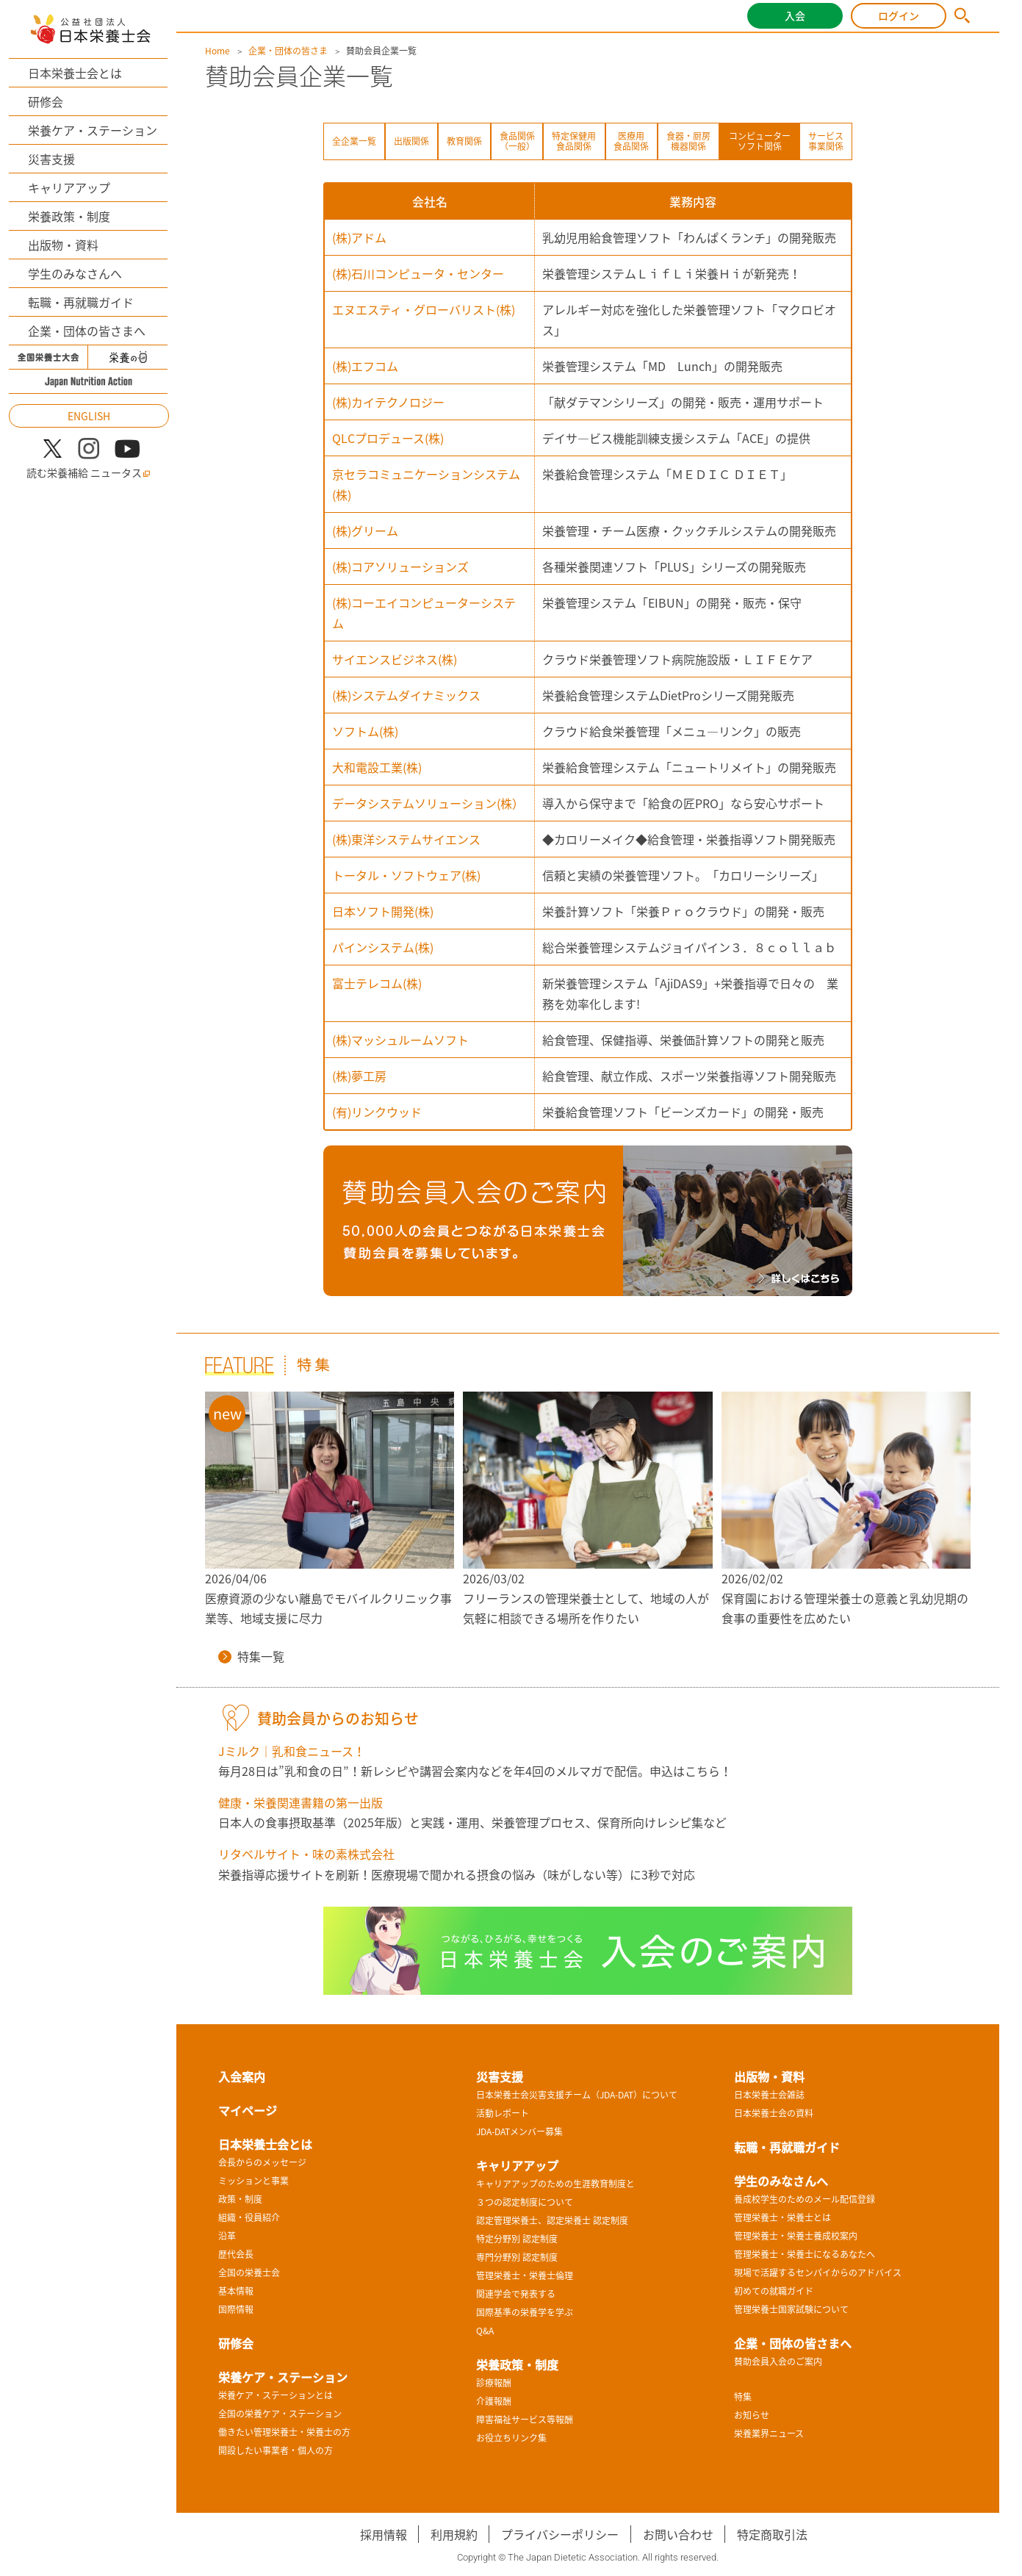 The width and height of the screenshot is (1022, 2576). What do you see at coordinates (519, 2131) in the screenshot?
I see `JDA-DATメンバー募集` at bounding box center [519, 2131].